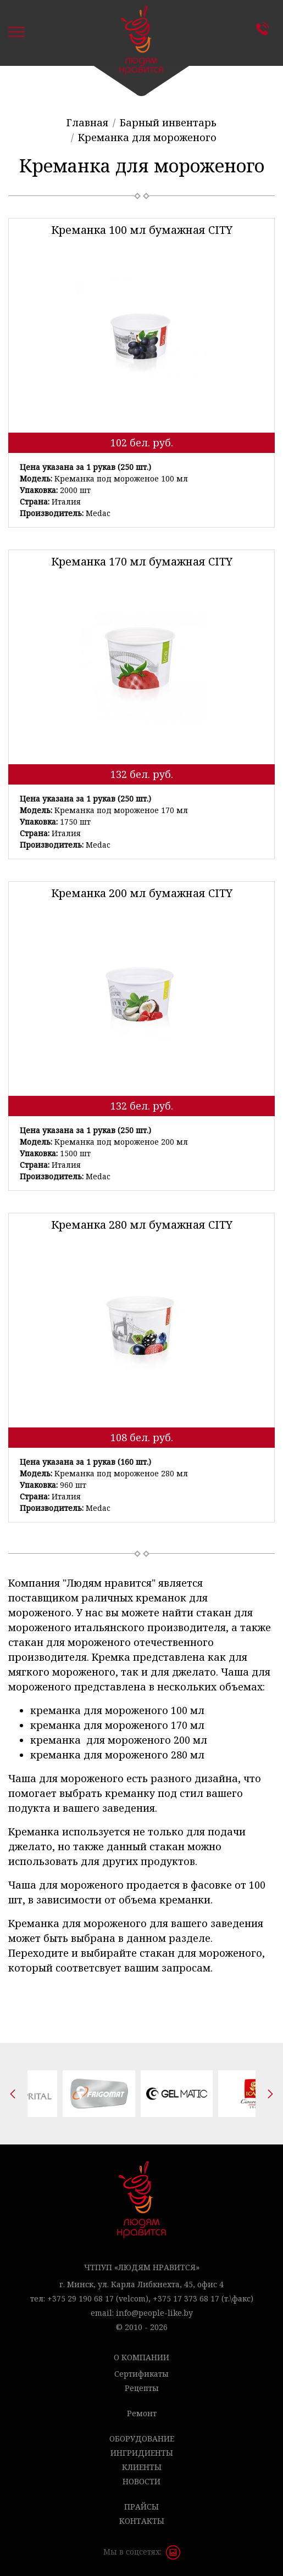  I want to click on Ингридиенты, so click(141, 2453).